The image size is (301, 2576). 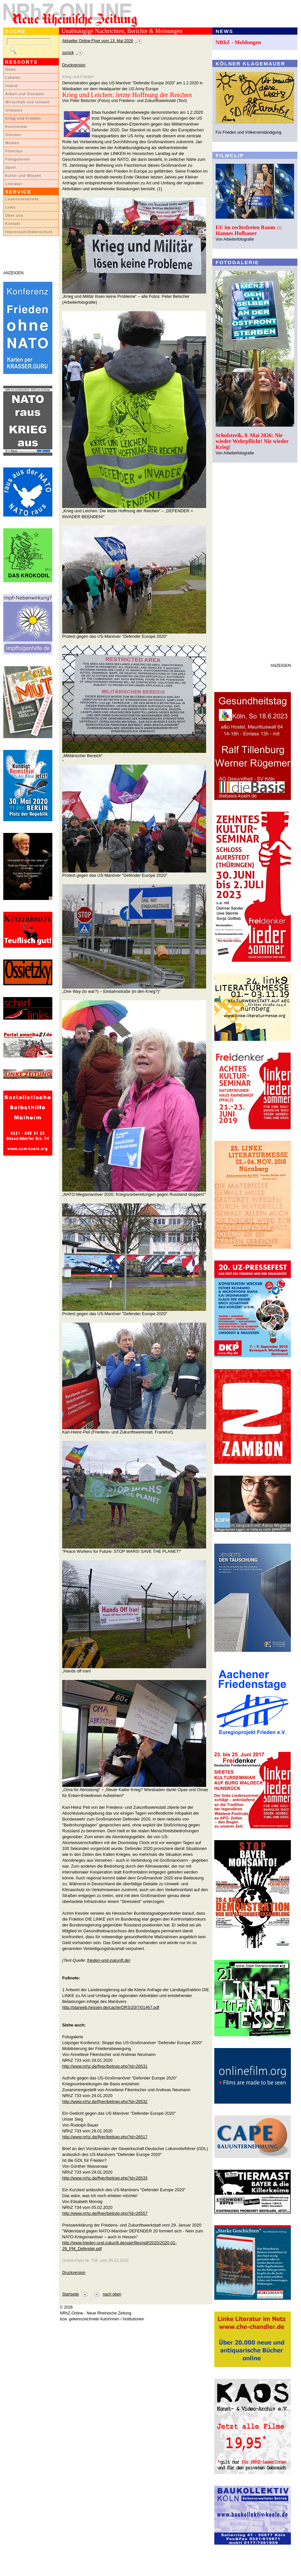 What do you see at coordinates (105, 2136) in the screenshot?
I see `http://www.nrhz.de/flyer/beitrag.php?id=26517` at bounding box center [105, 2136].